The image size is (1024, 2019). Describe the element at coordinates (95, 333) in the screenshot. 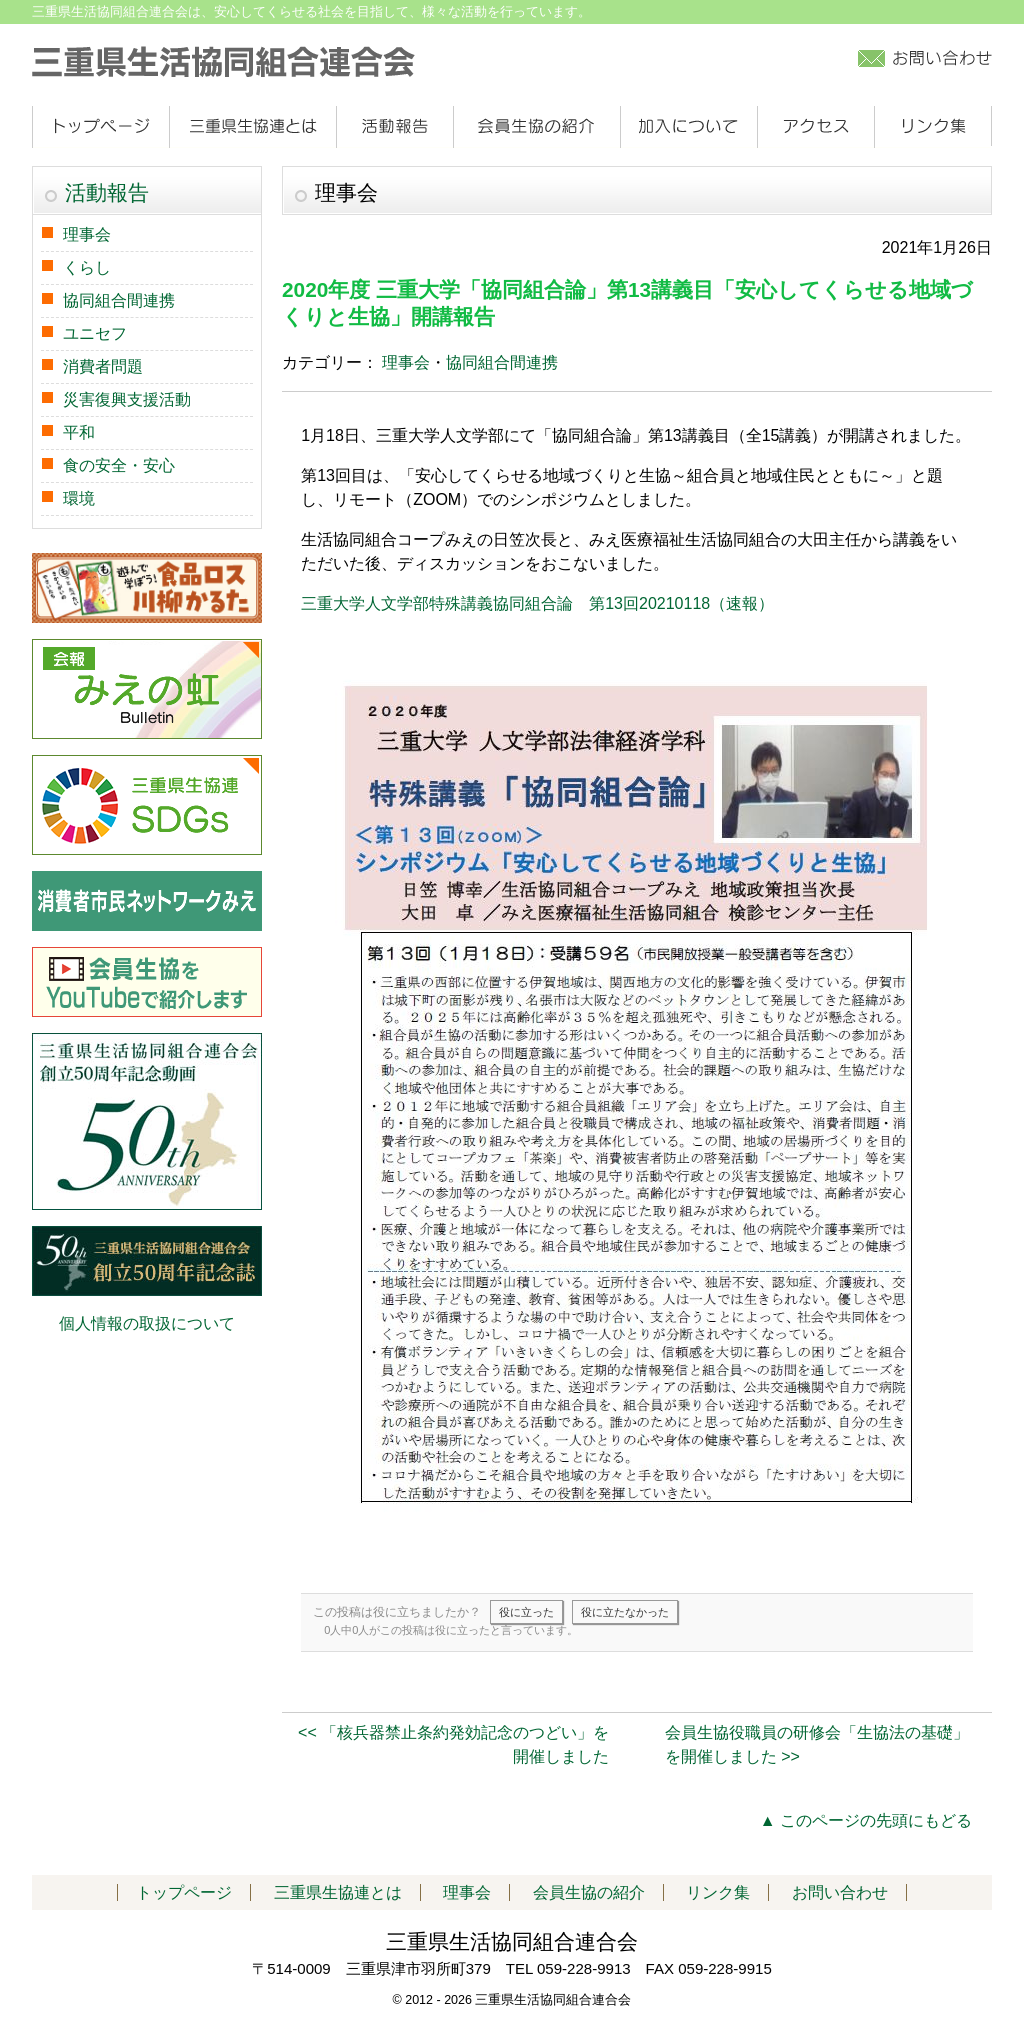

I see `ユニセフ` at that location.